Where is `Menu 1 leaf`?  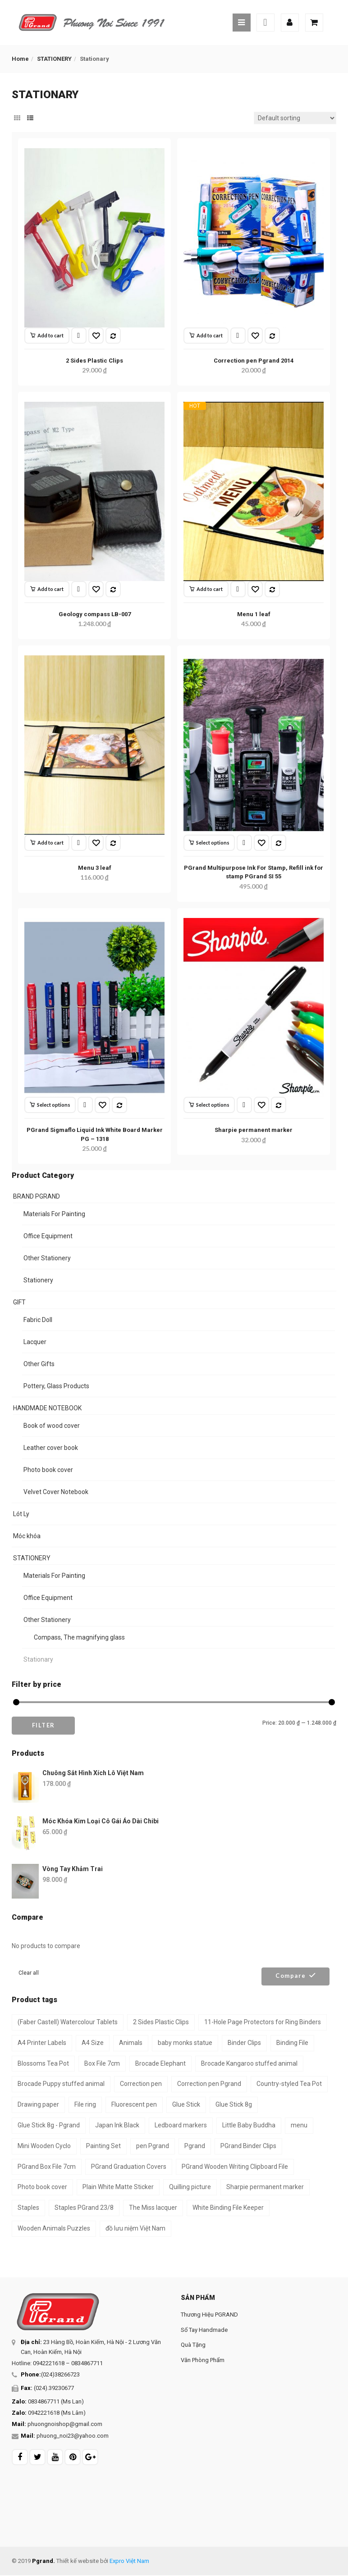
Menu 1 leaf is located at coordinates (253, 614).